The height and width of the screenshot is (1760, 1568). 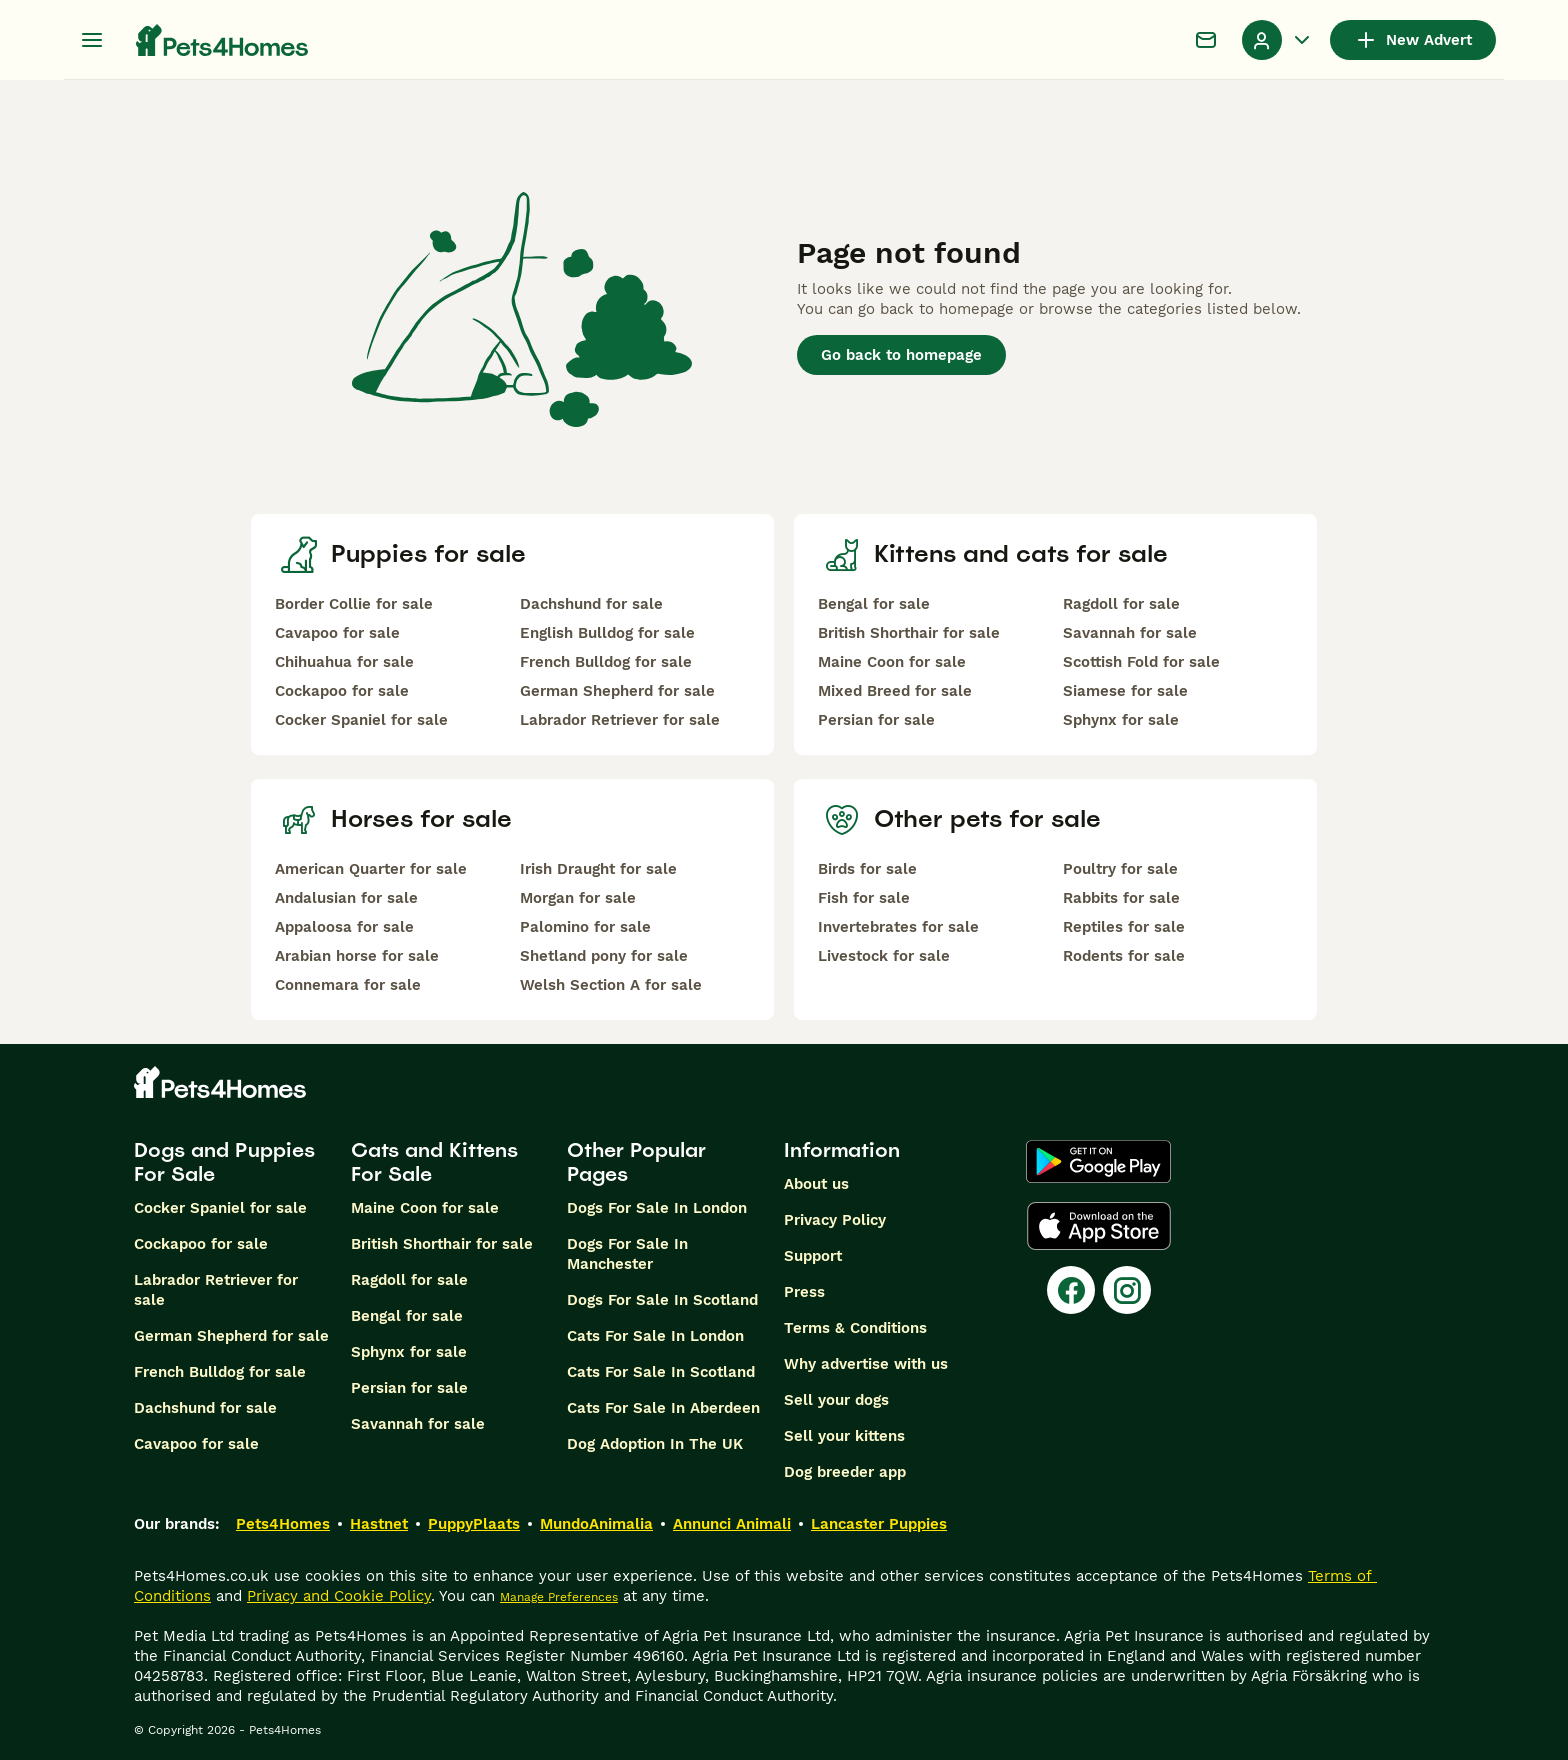 I want to click on Siamese for sale, so click(x=1125, y=691).